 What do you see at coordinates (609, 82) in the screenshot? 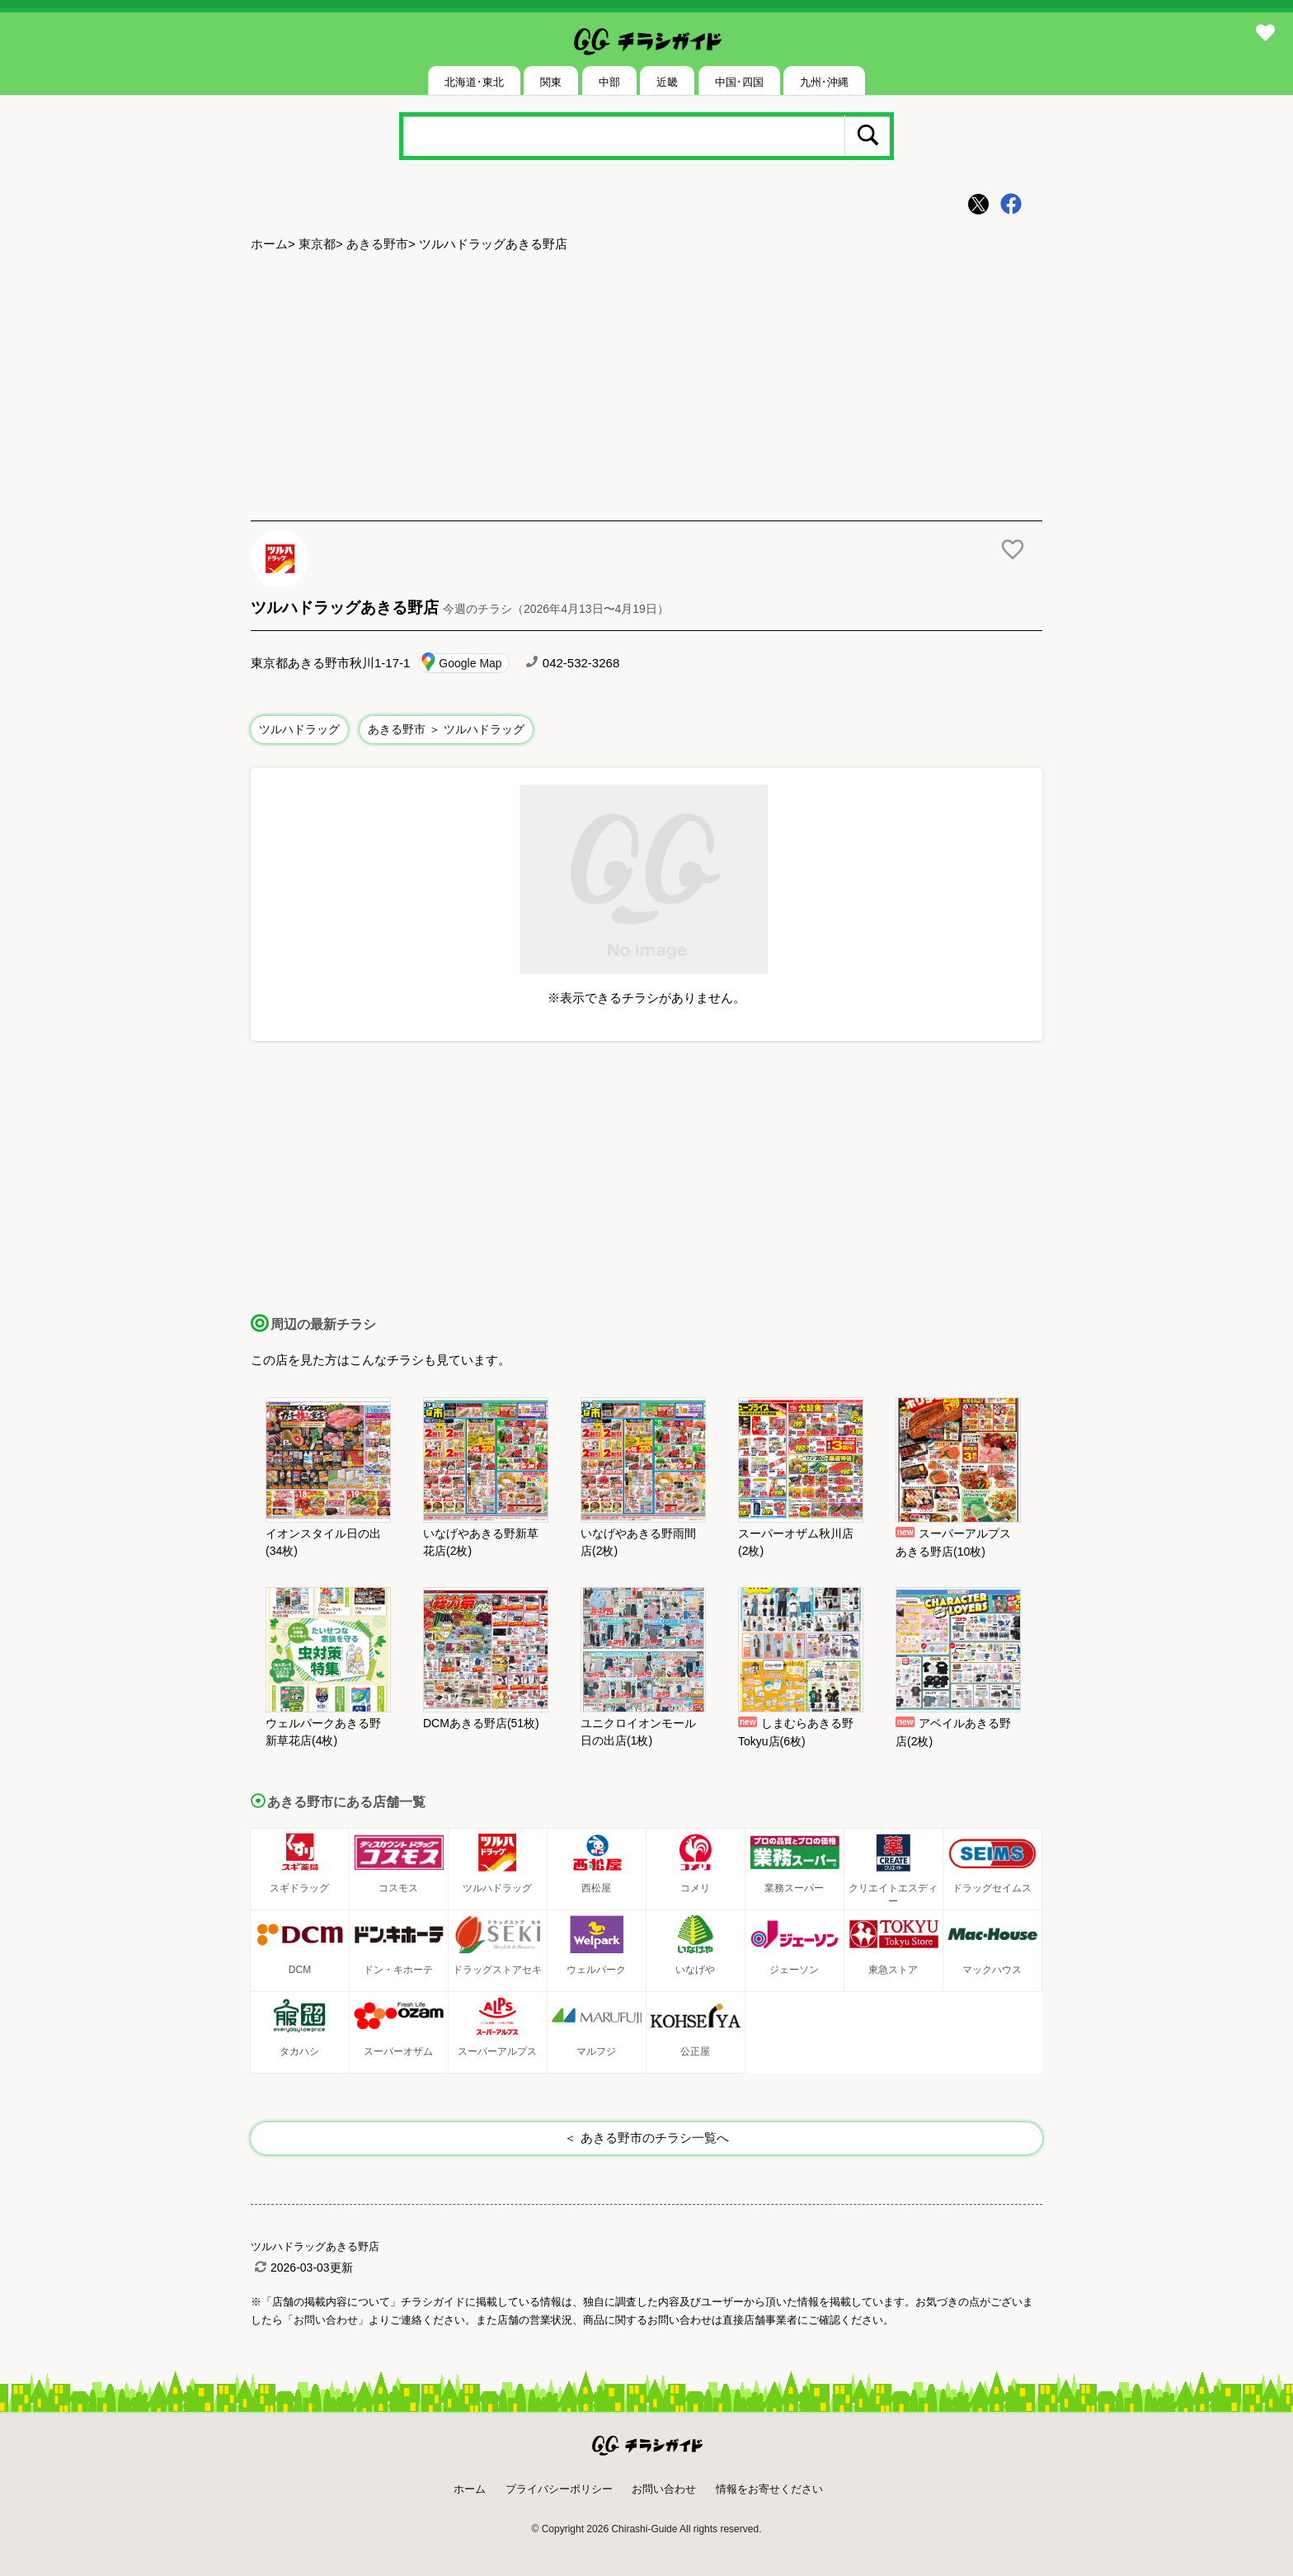
I see `中部` at bounding box center [609, 82].